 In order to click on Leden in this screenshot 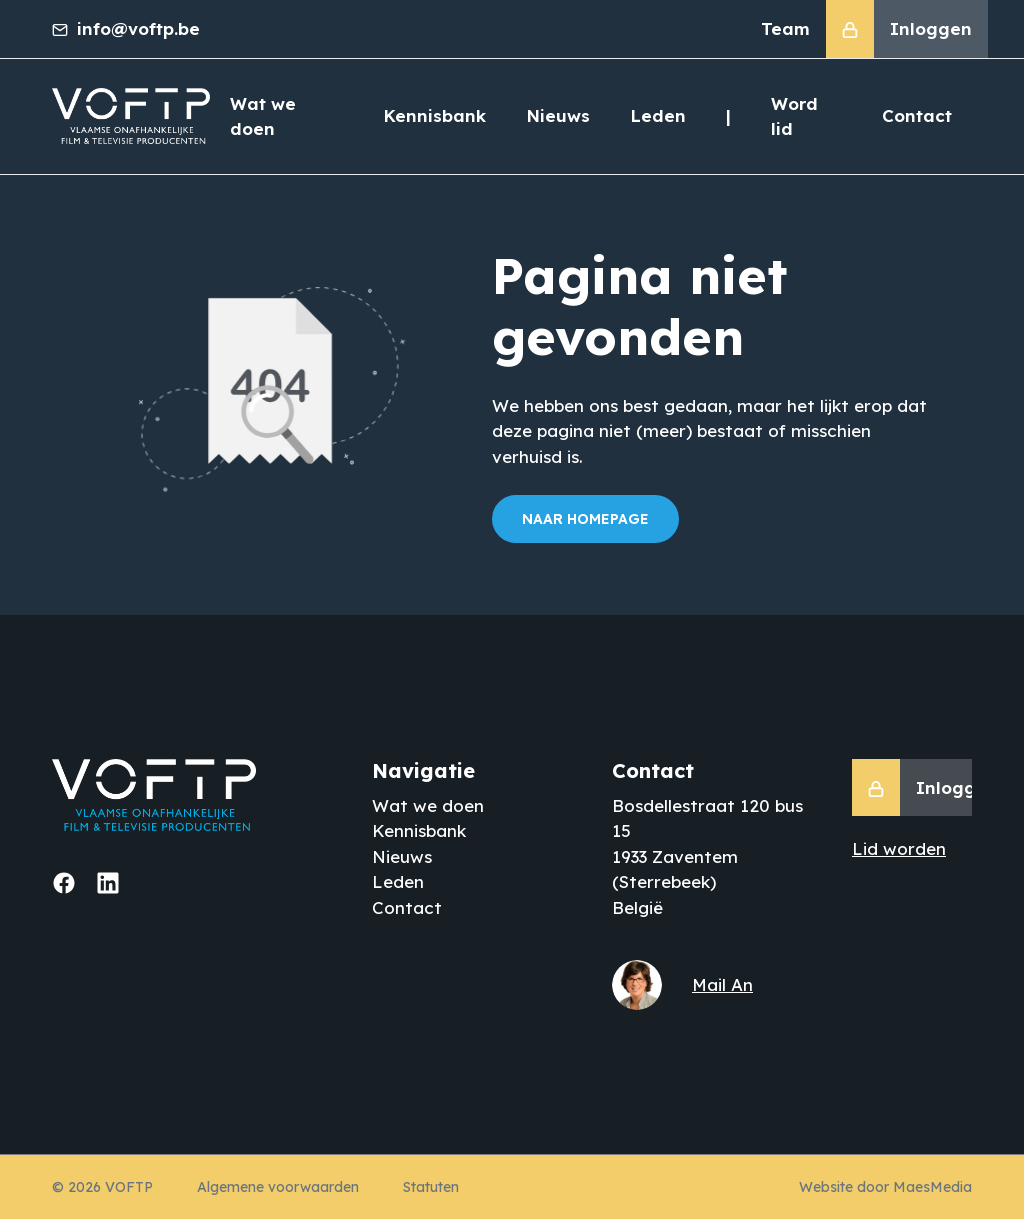, I will do `click(658, 115)`.